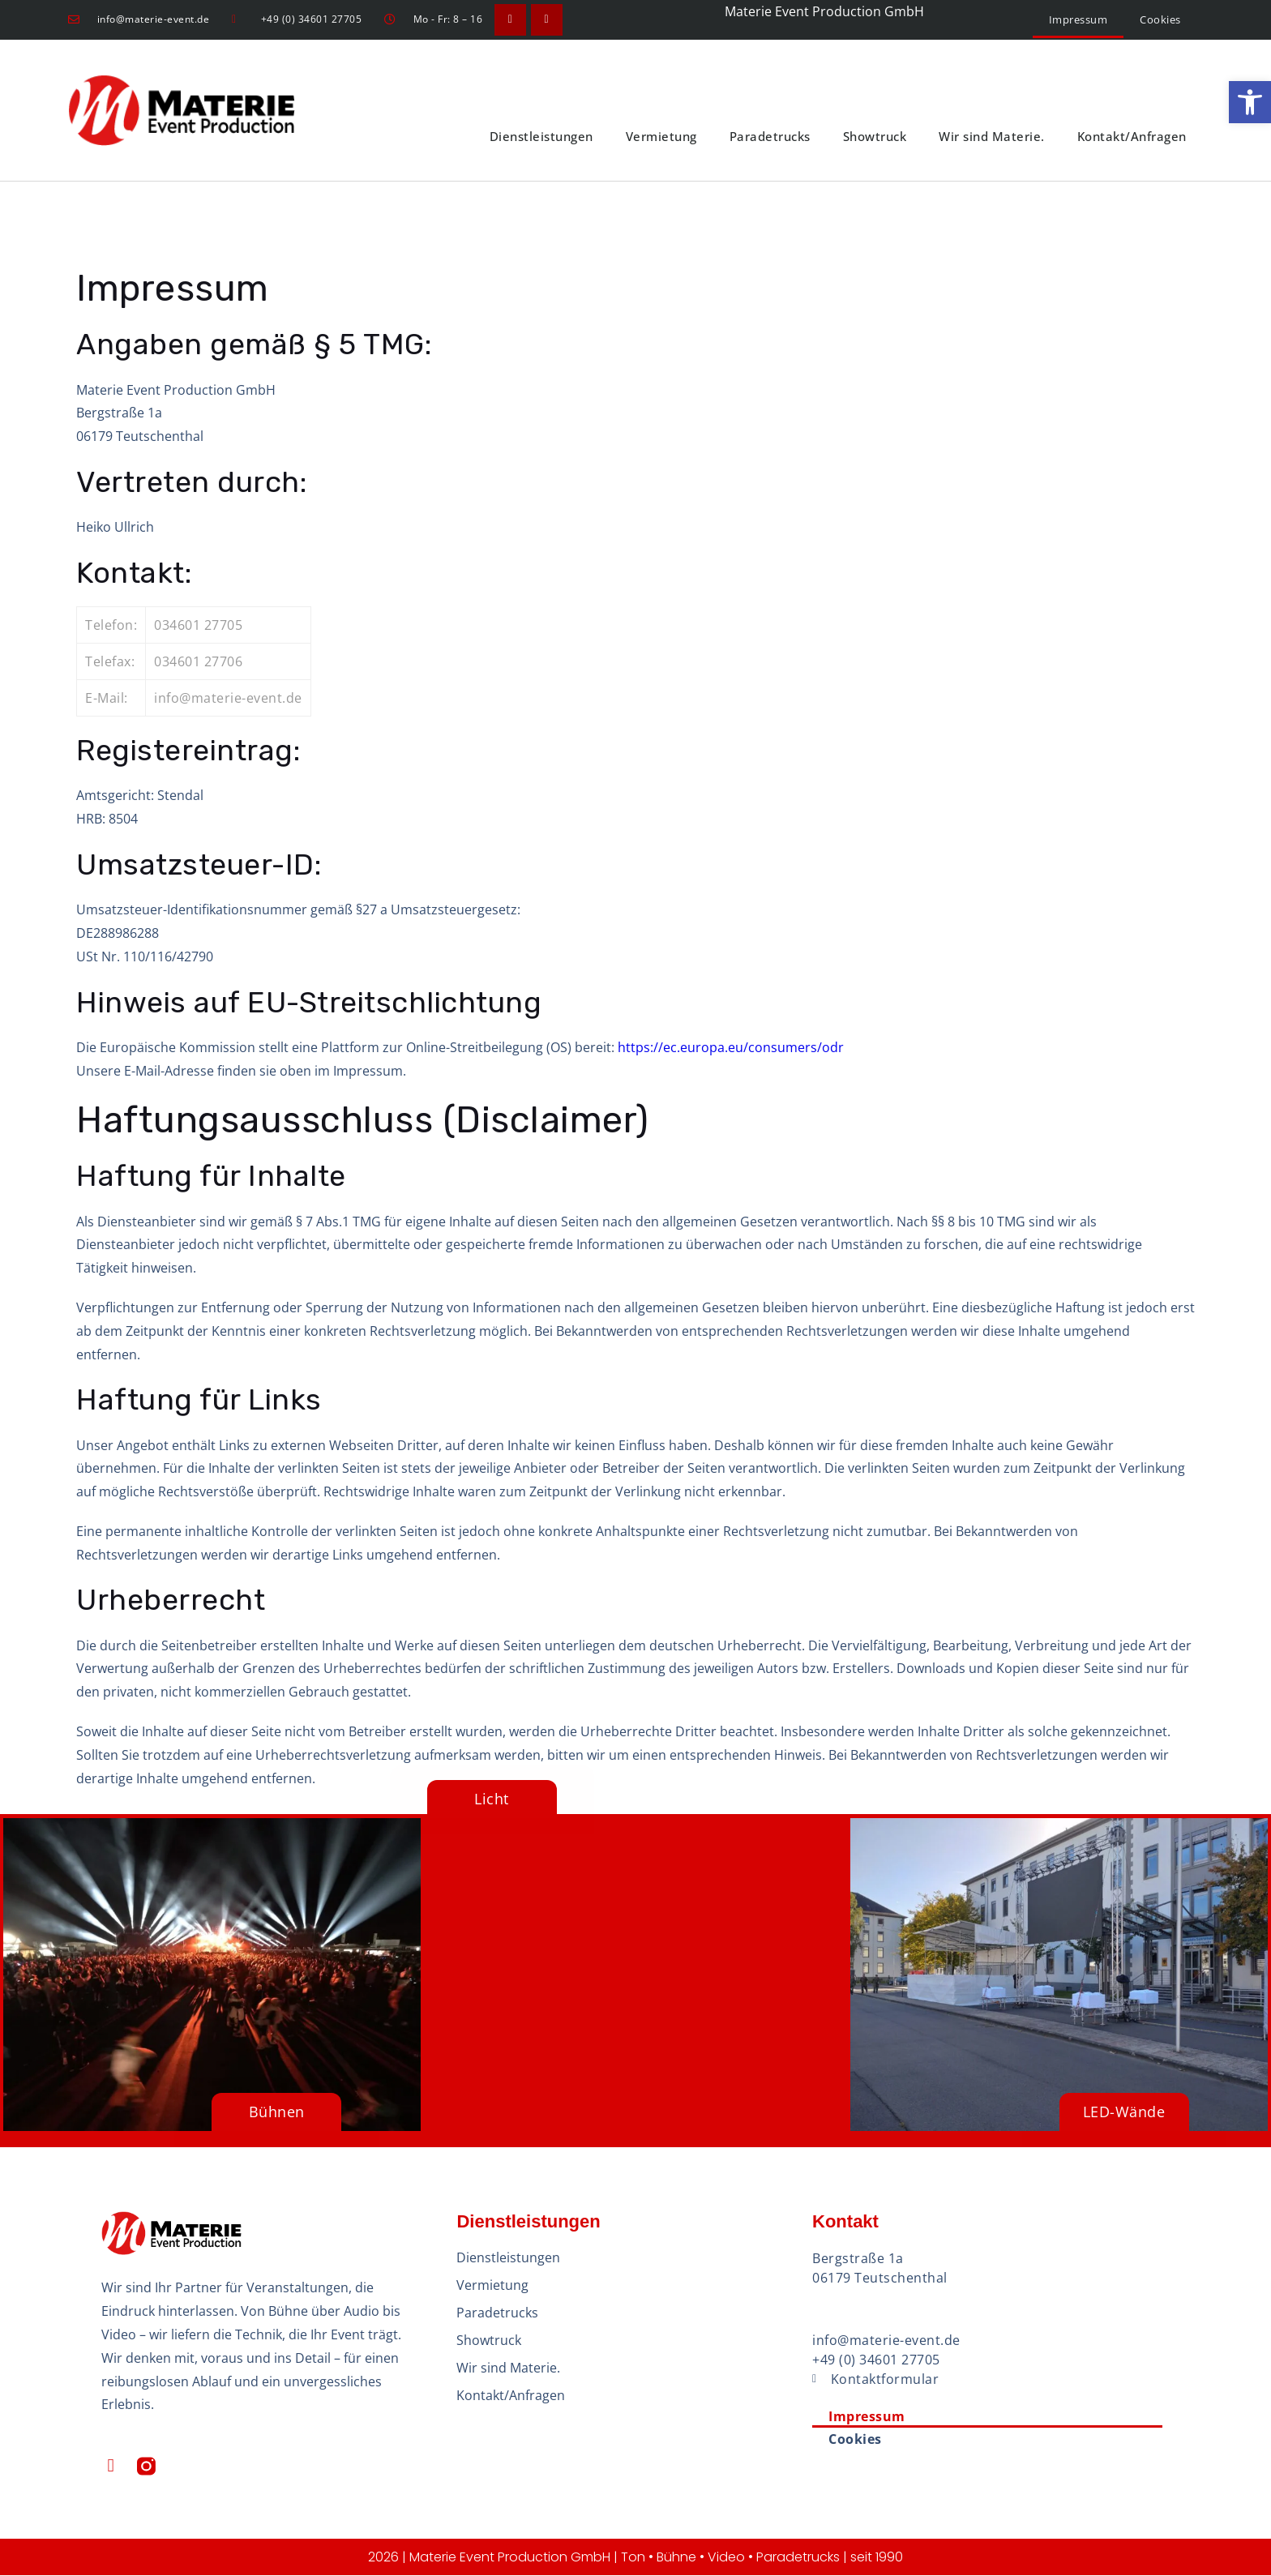 The height and width of the screenshot is (2576, 1271). What do you see at coordinates (1250, 102) in the screenshot?
I see `[link]` at bounding box center [1250, 102].